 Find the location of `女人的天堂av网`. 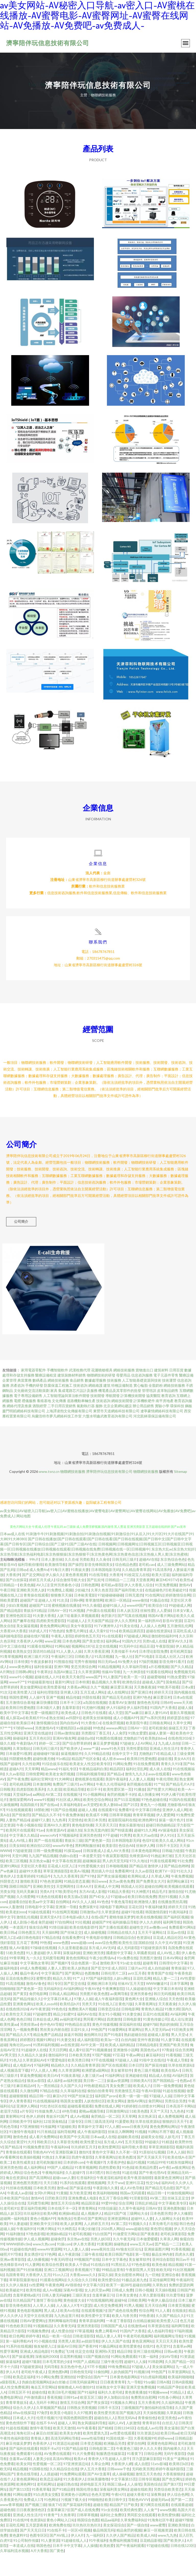

女人的天堂av网 is located at coordinates (96, 2313).